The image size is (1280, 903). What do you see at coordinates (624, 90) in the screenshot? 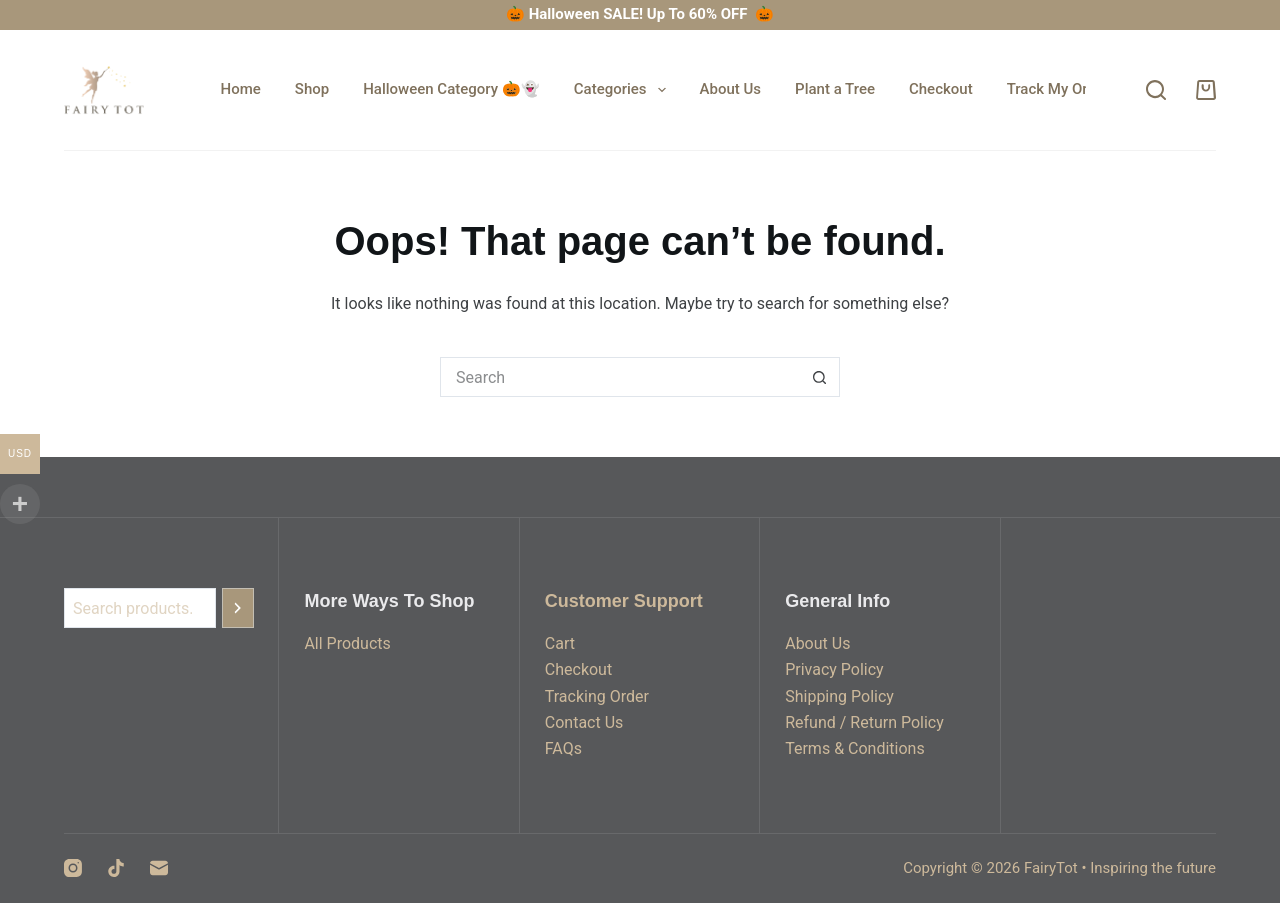
I see `Categories` at bounding box center [624, 90].